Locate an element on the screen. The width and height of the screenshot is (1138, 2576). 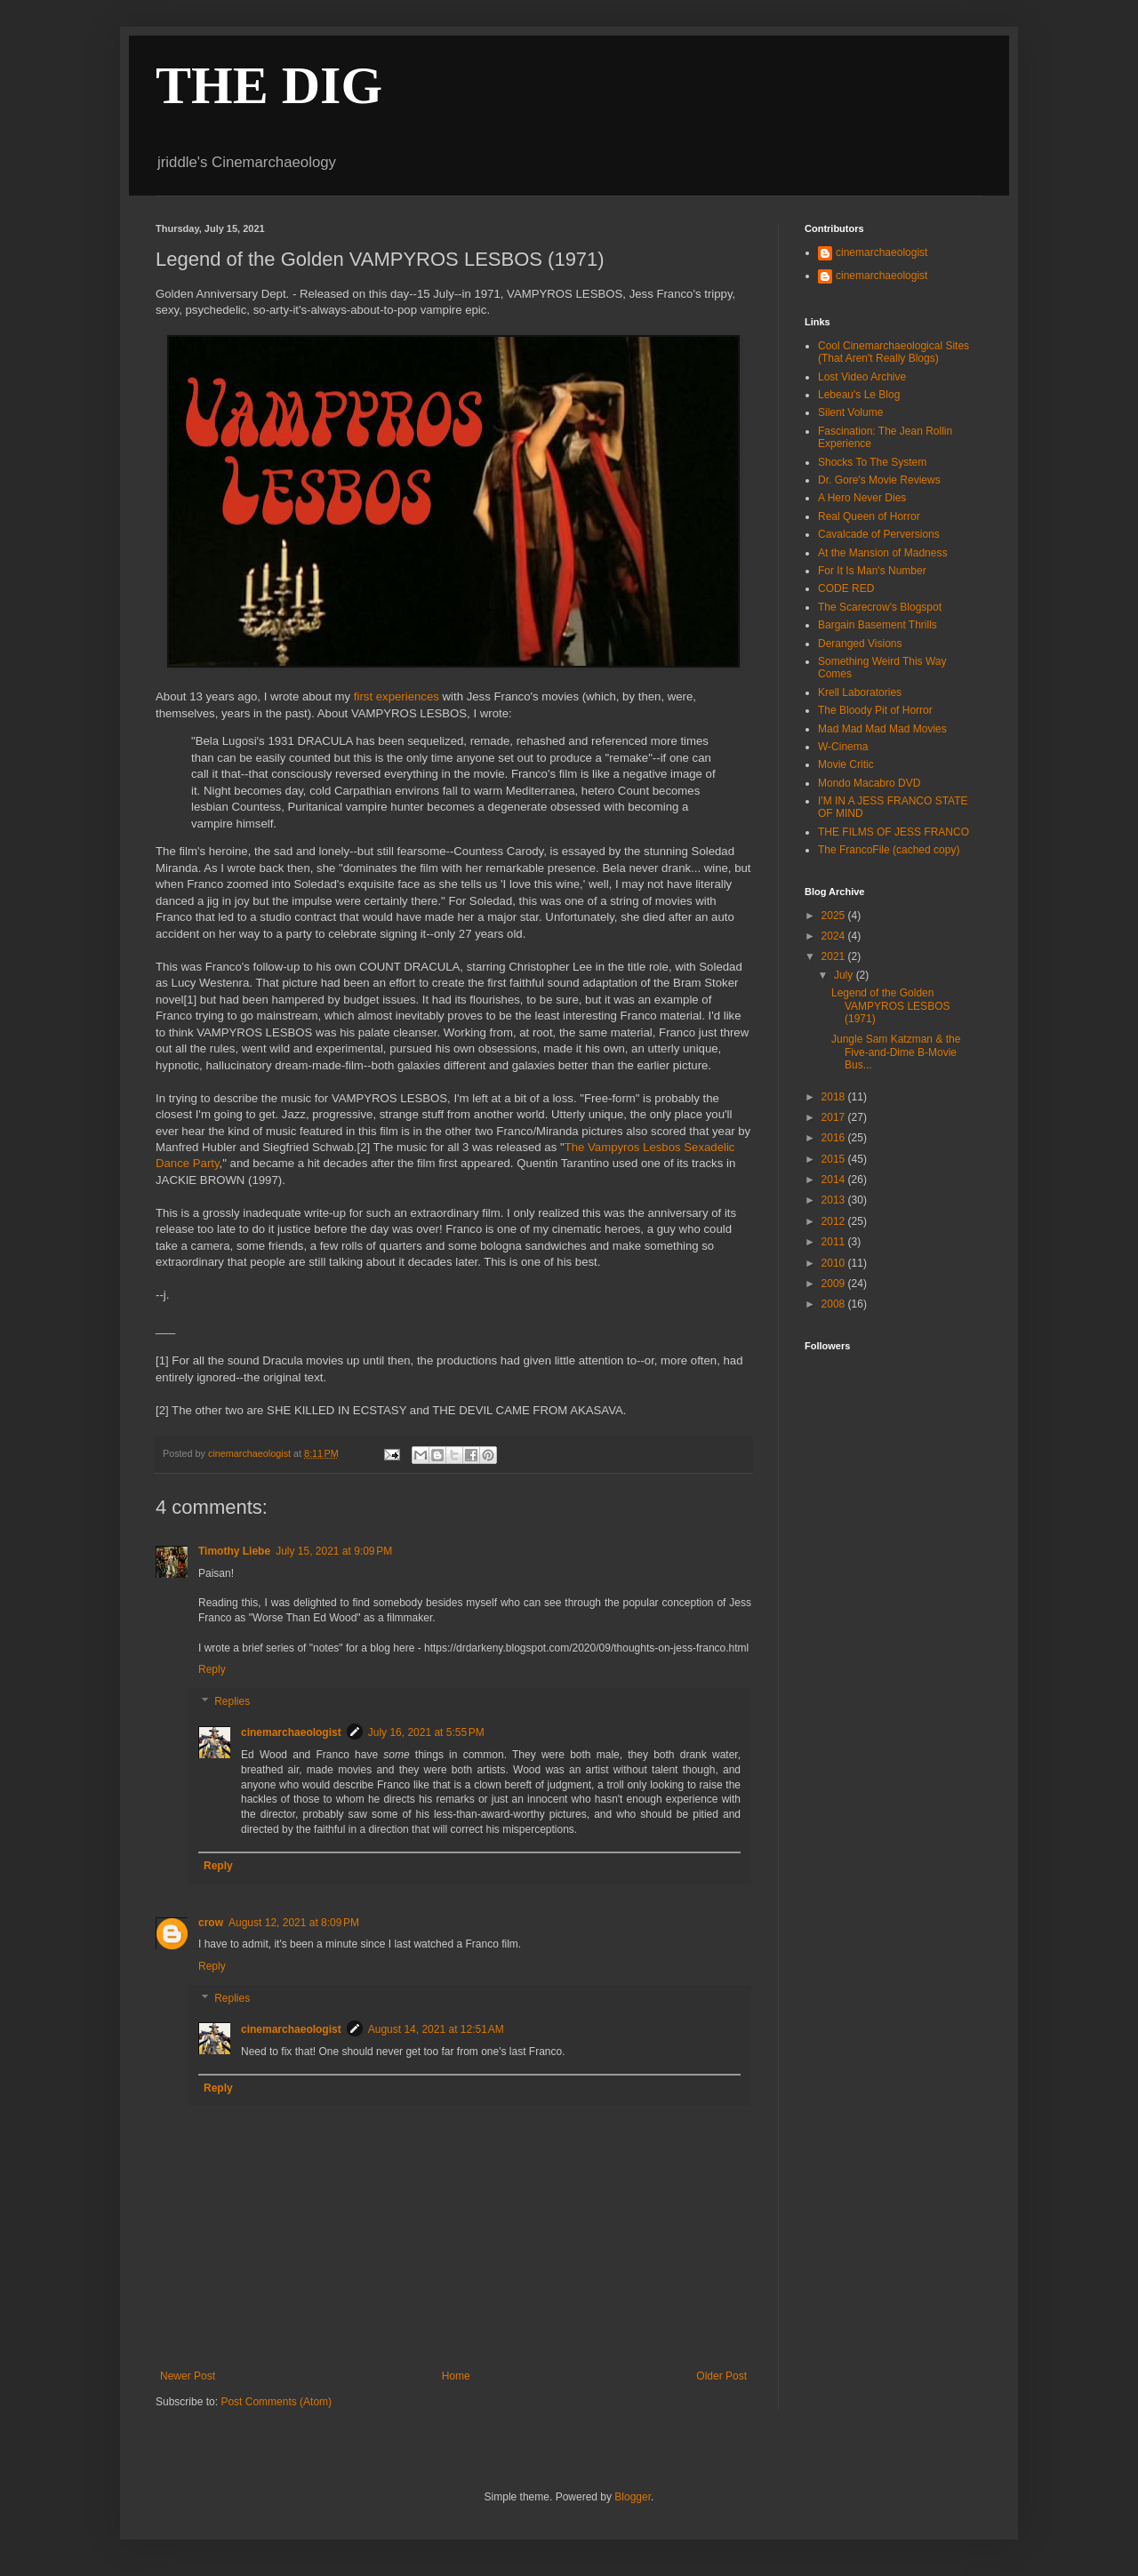
Replies is located at coordinates (232, 1701).